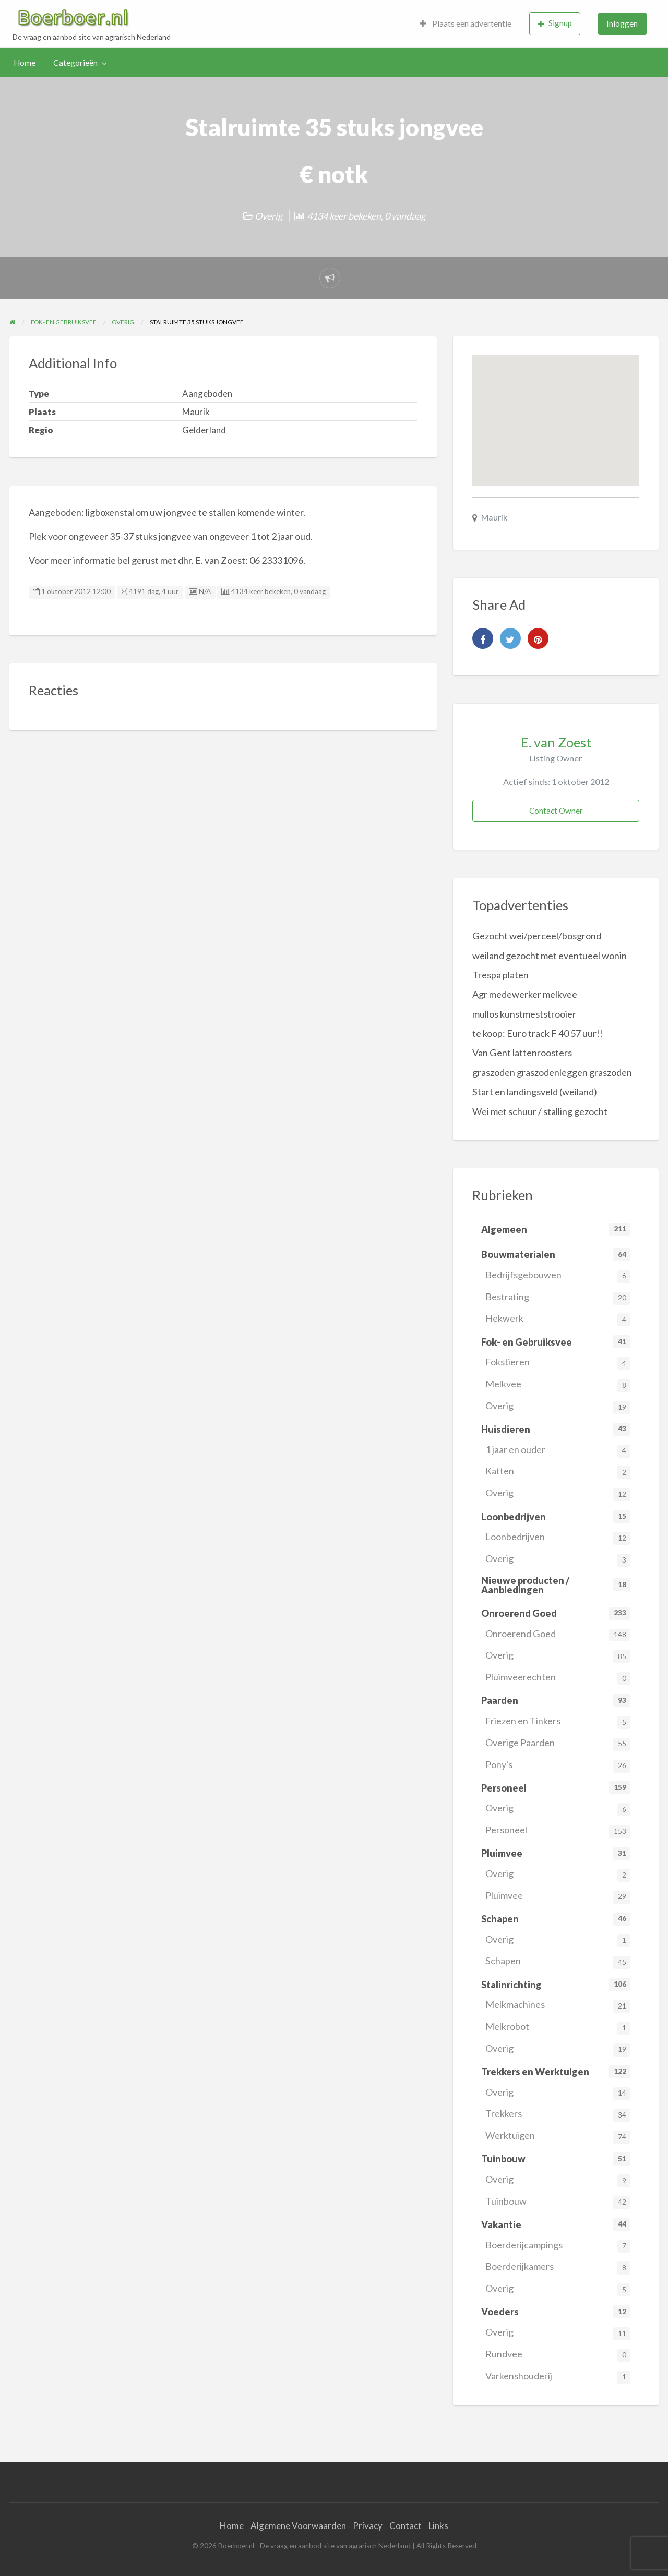 This screenshot has height=2576, width=668. What do you see at coordinates (557, 2246) in the screenshot?
I see `Boerderijcampings` at bounding box center [557, 2246].